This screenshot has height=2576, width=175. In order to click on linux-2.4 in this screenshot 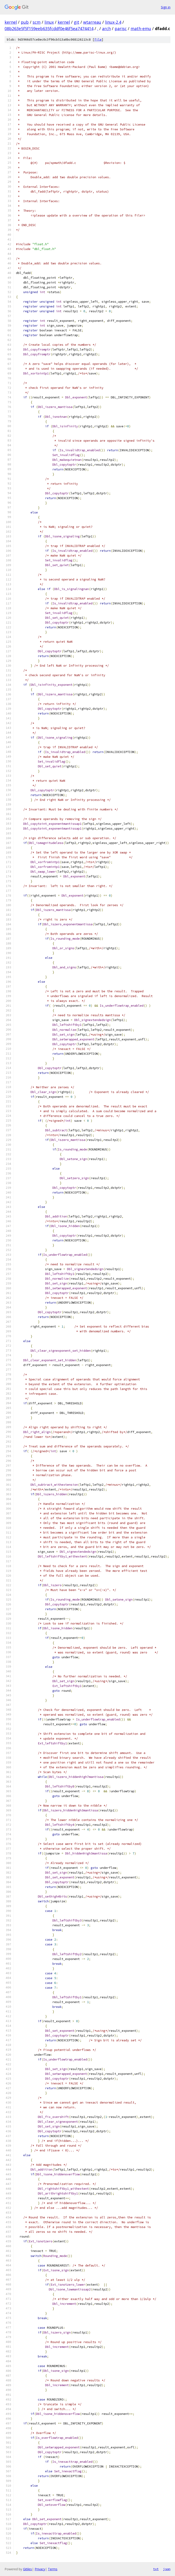, I will do `click(113, 22)`.